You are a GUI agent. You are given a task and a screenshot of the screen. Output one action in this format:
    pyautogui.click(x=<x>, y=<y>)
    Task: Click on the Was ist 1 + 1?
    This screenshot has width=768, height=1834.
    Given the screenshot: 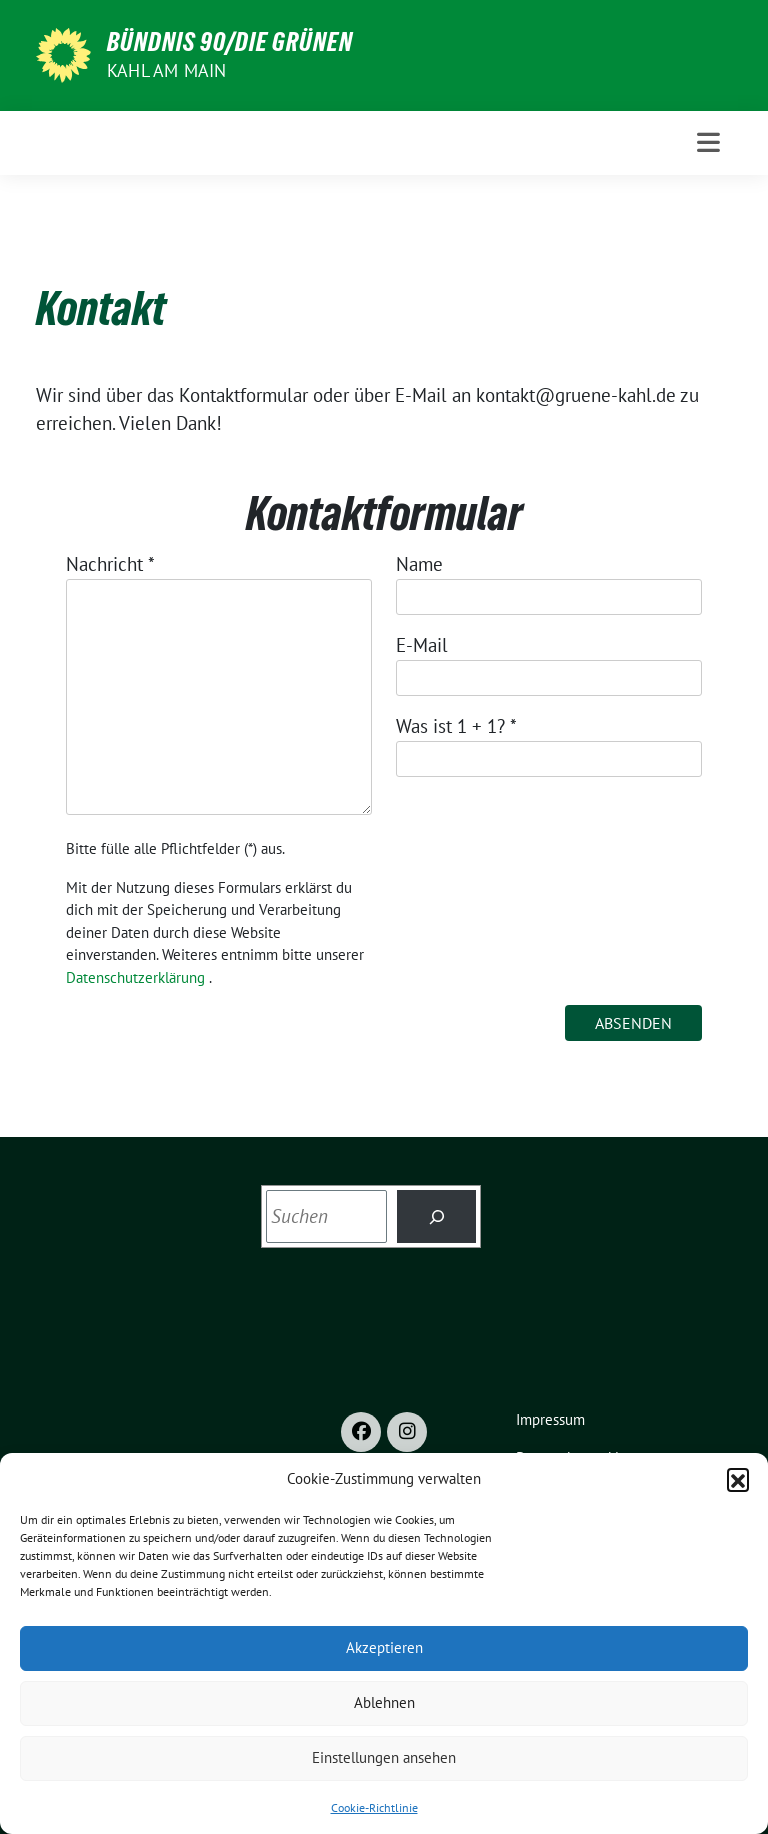 What is the action you would take?
    pyautogui.click(x=456, y=726)
    